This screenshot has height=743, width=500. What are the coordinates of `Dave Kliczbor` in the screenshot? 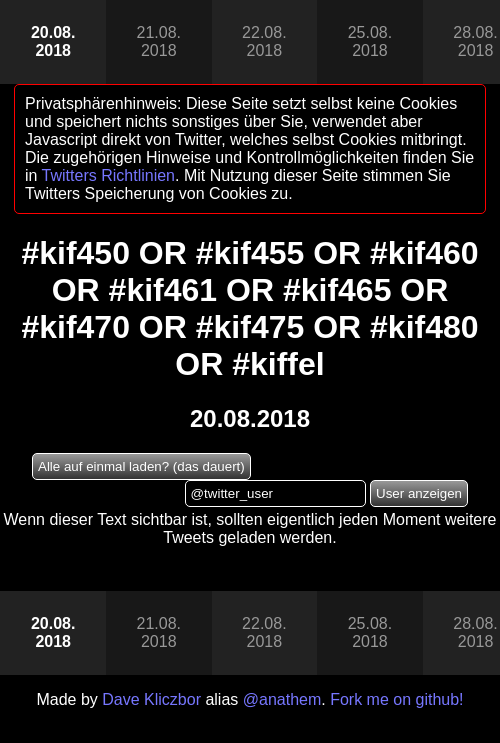 It's located at (151, 699).